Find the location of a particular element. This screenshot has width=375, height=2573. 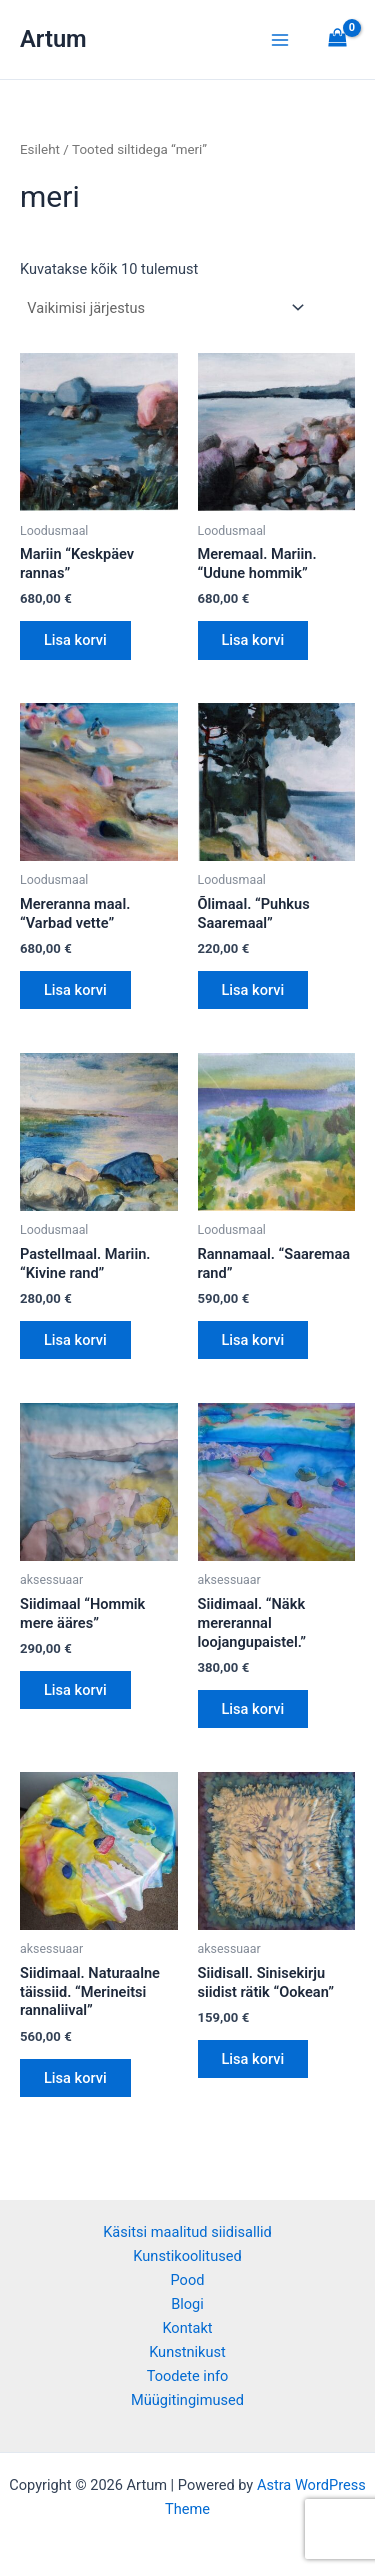

[Poe järjestus] is located at coordinates (165, 308).